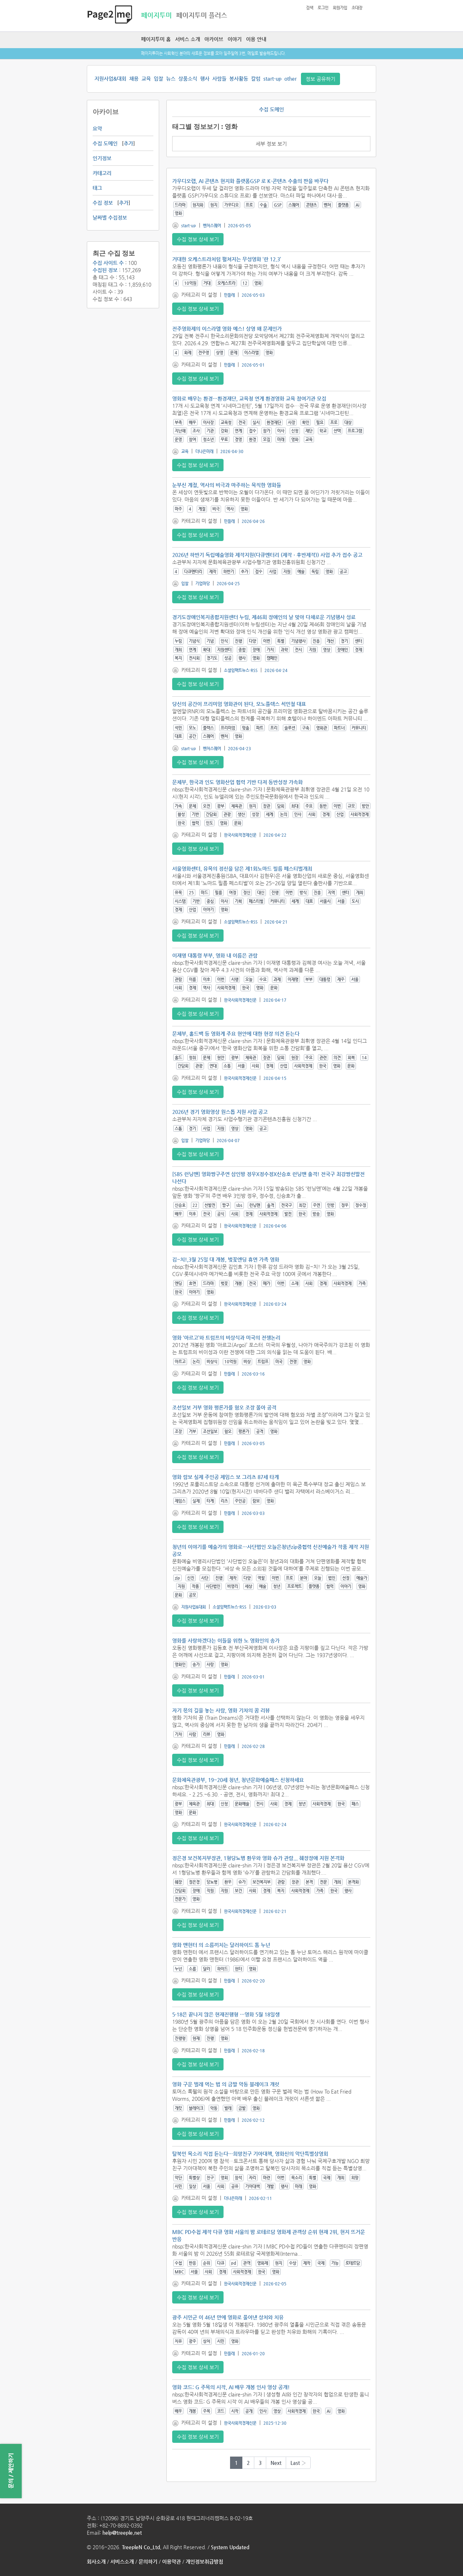 The height and width of the screenshot is (2576, 463). Describe the element at coordinates (226, 1337) in the screenshot. I see `영화 ‘아르고’와 트럼프의 비상식과 미국의 전쟁논리` at that location.